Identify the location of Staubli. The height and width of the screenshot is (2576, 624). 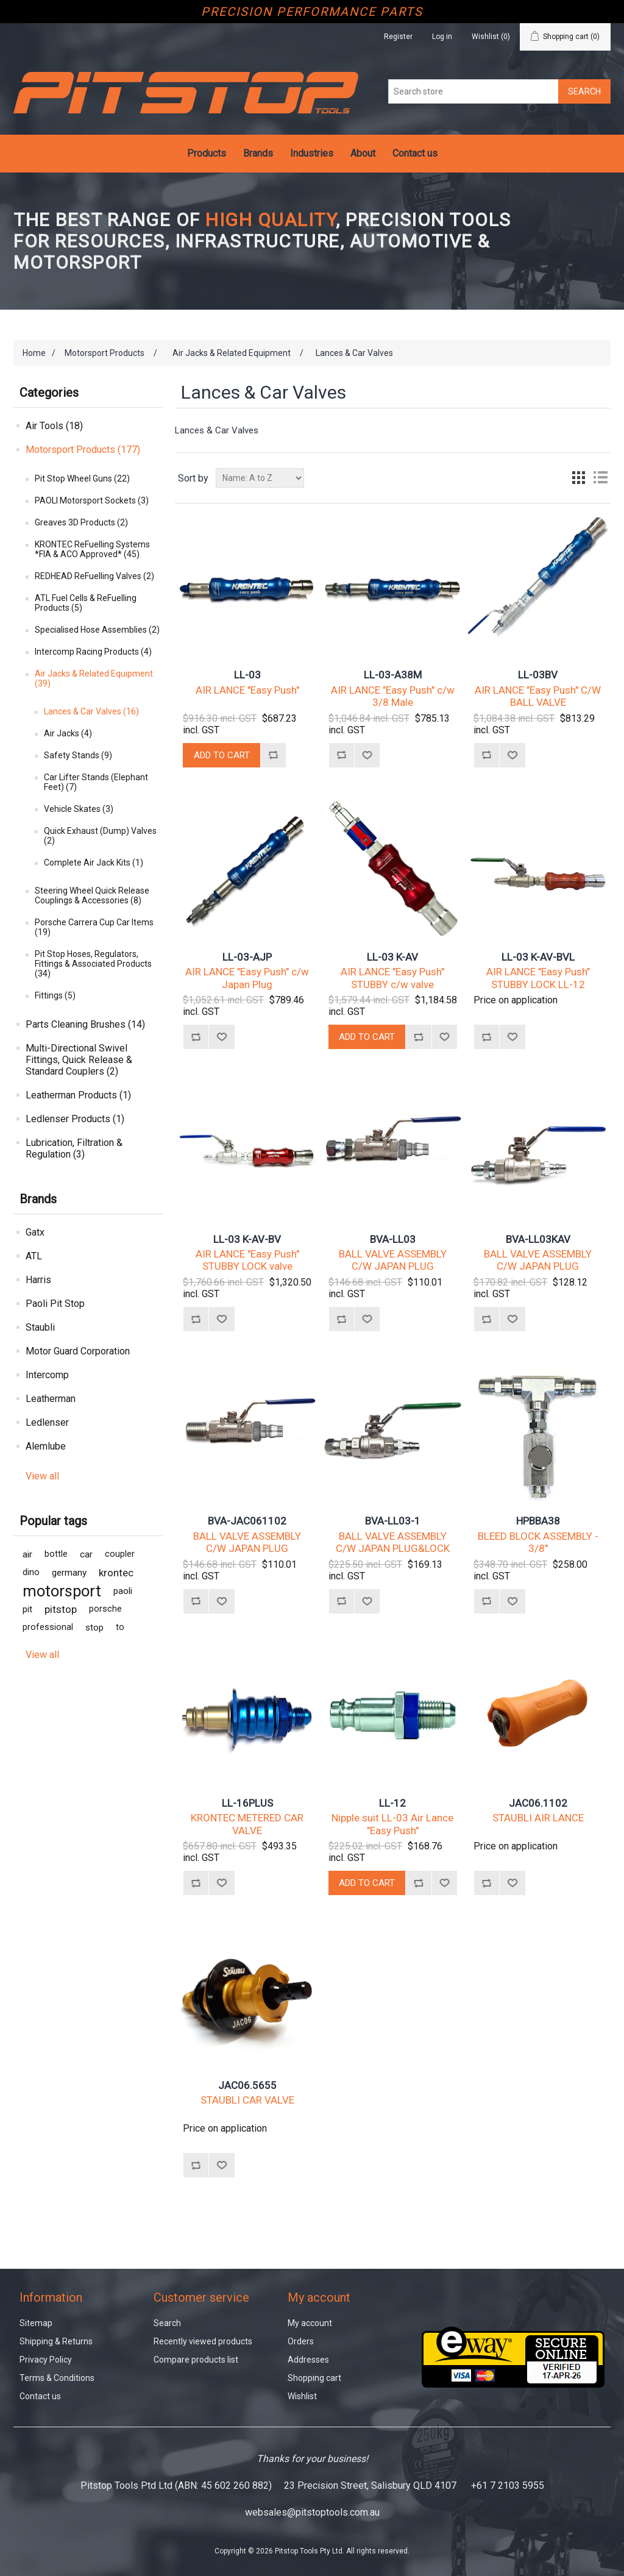
(40, 1327).